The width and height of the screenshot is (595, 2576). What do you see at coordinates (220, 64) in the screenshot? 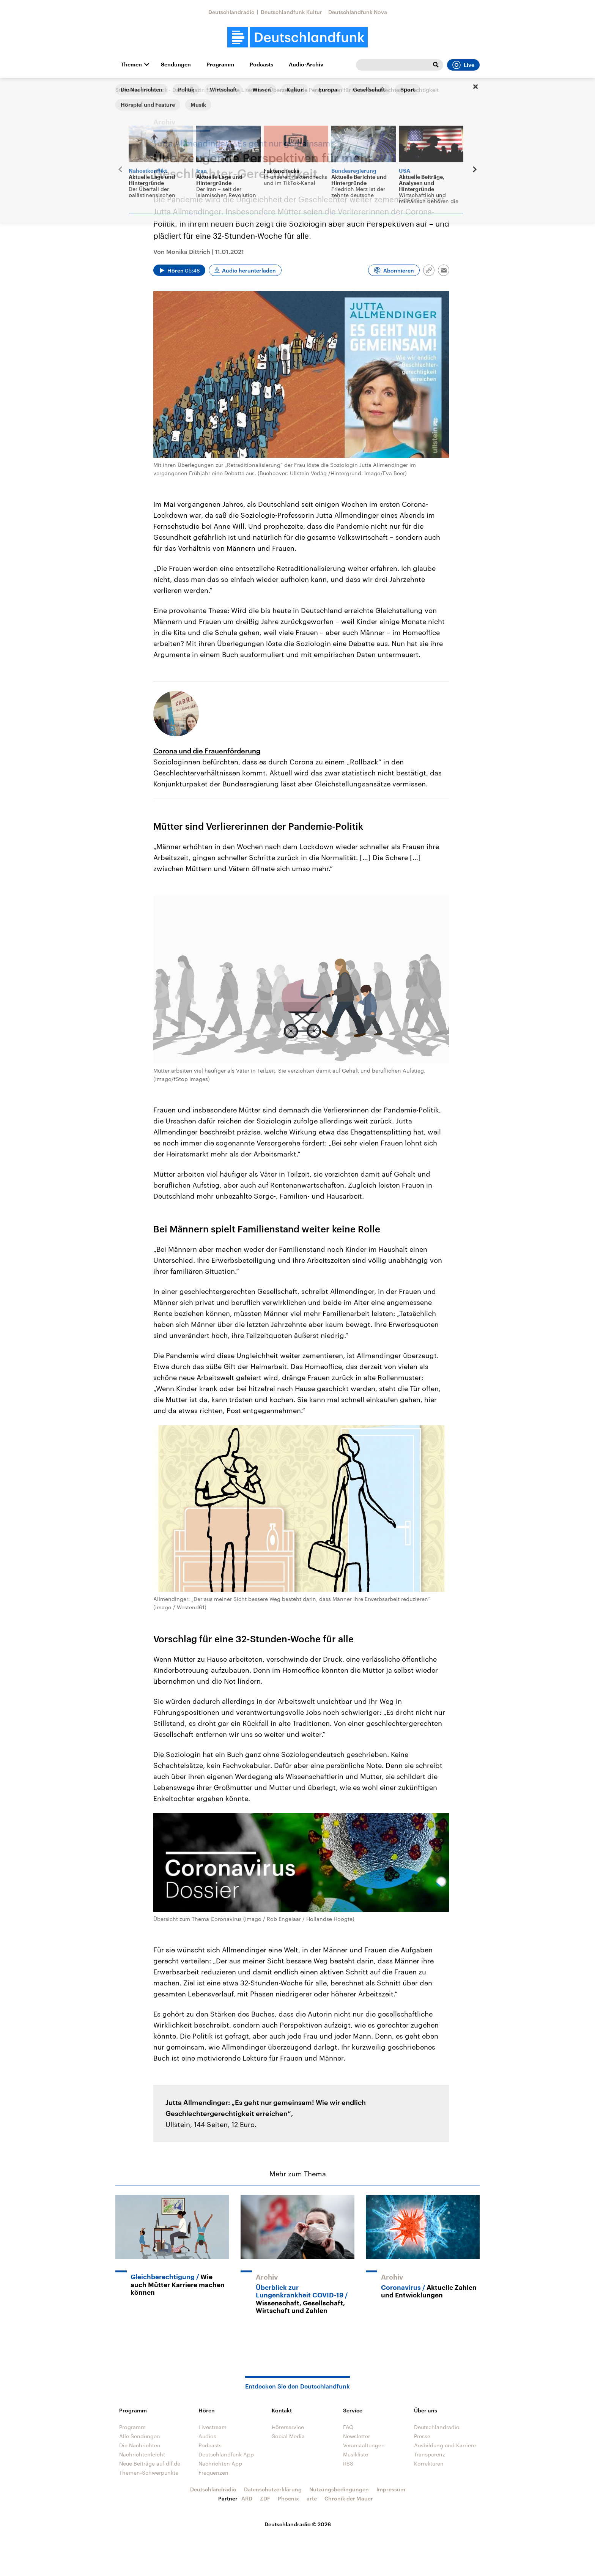
I see `Programm` at bounding box center [220, 64].